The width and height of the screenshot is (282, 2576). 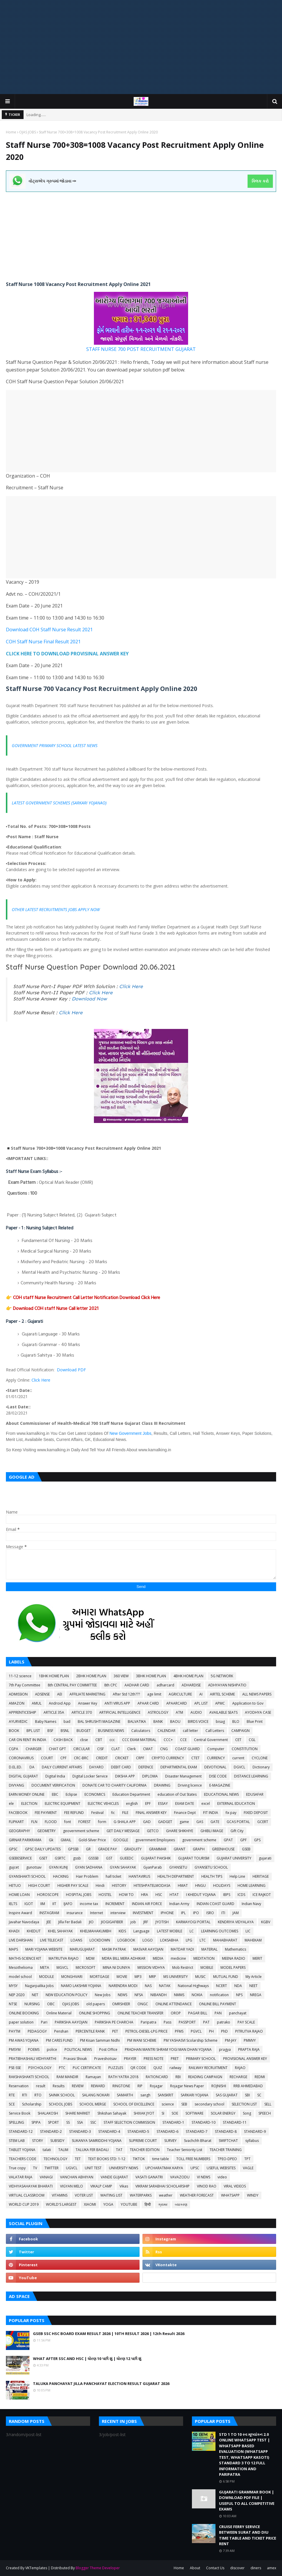 I want to click on INDIAN AIR FORCE, so click(x=147, y=1903).